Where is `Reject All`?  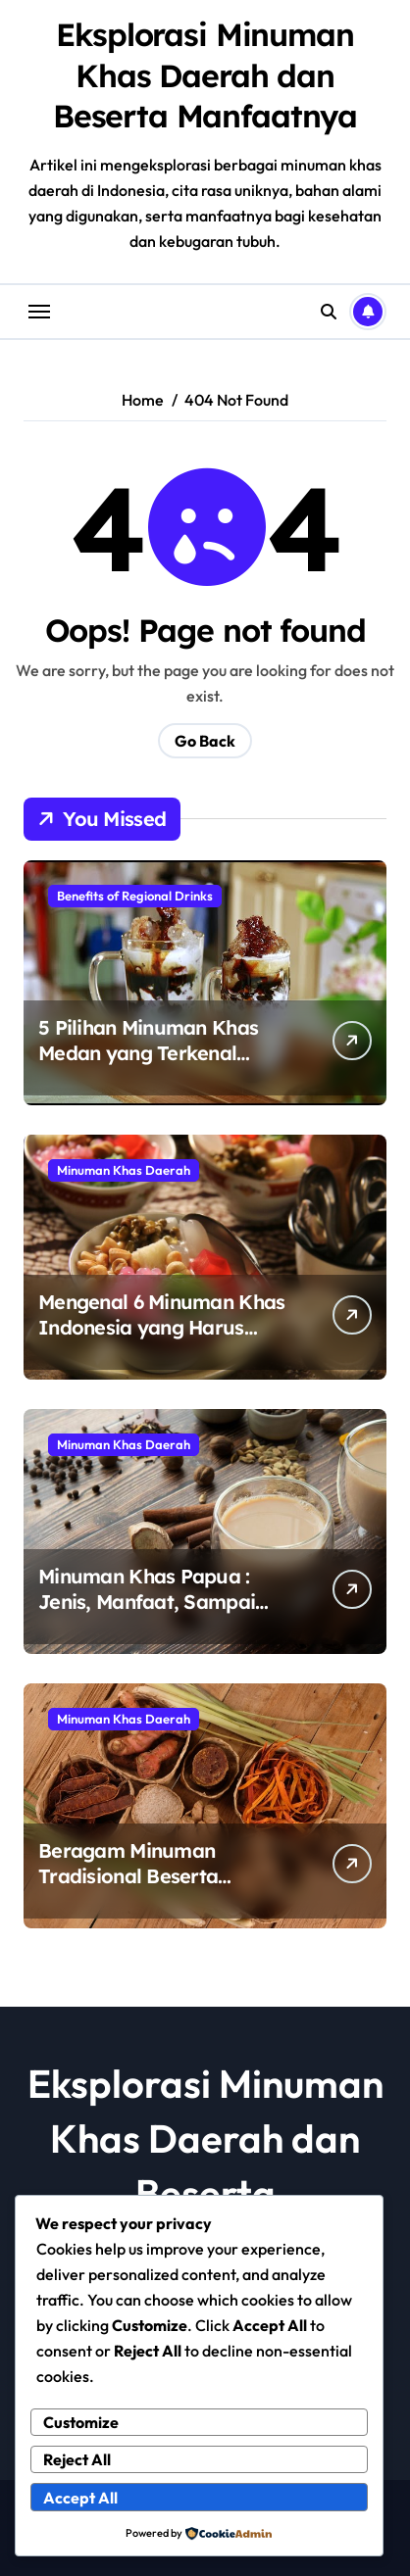
Reject All is located at coordinates (77, 2459).